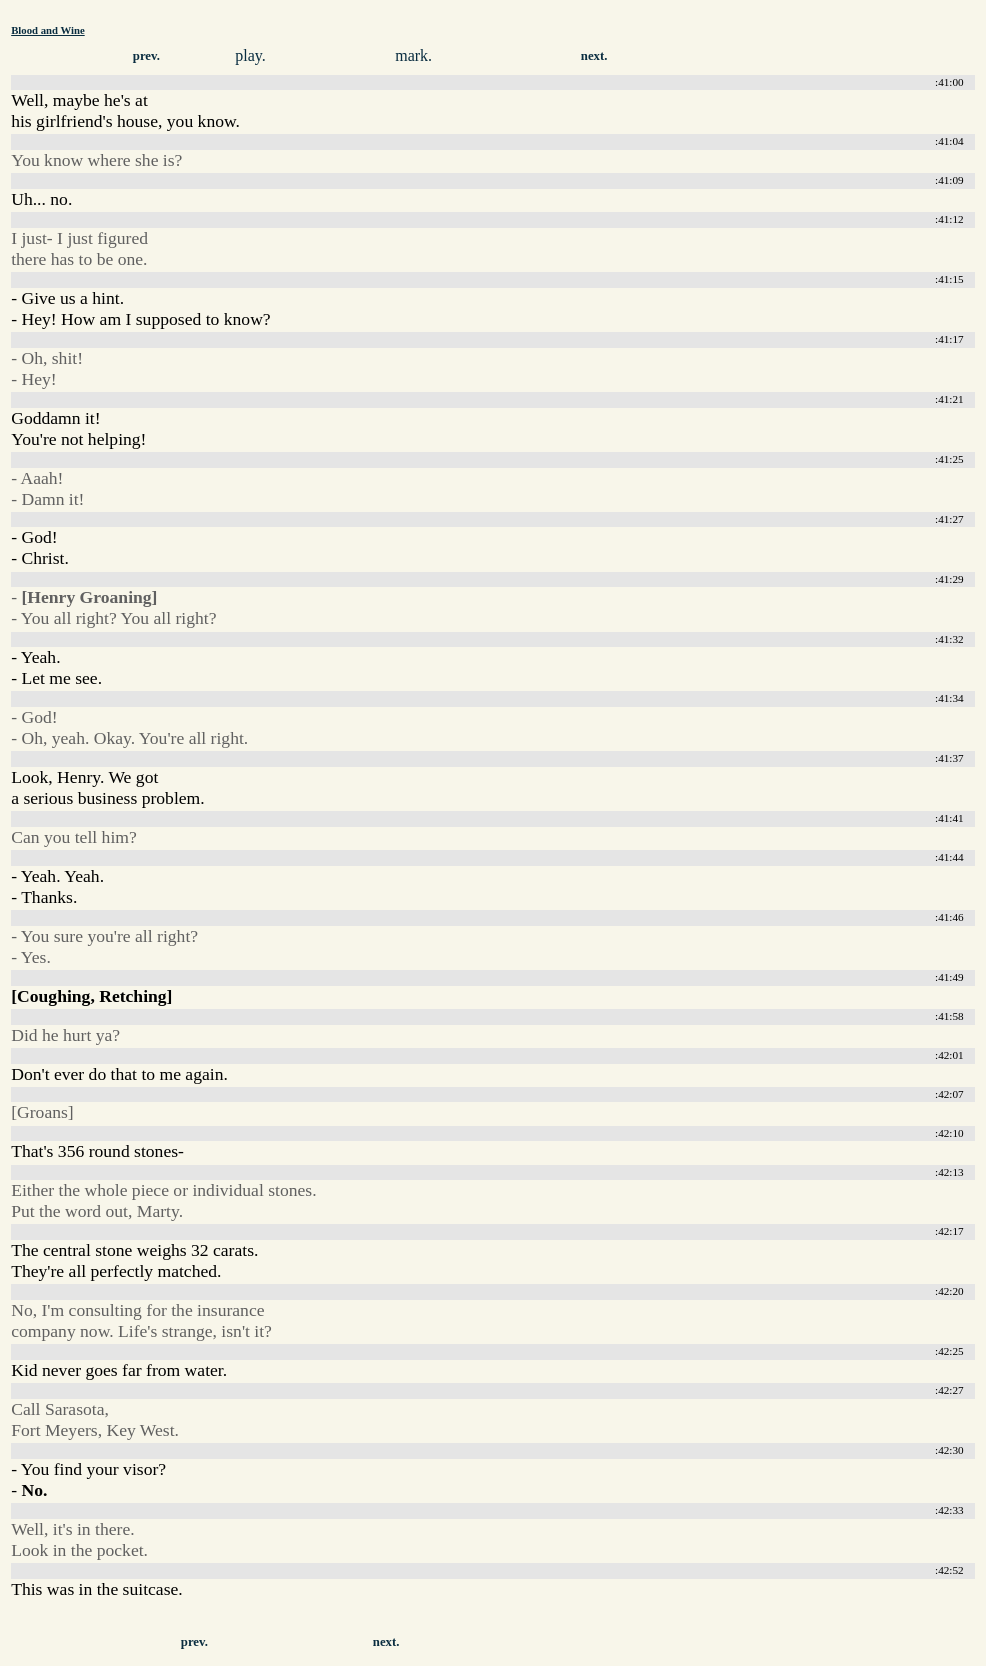  I want to click on Blood and Wine, so click(47, 30).